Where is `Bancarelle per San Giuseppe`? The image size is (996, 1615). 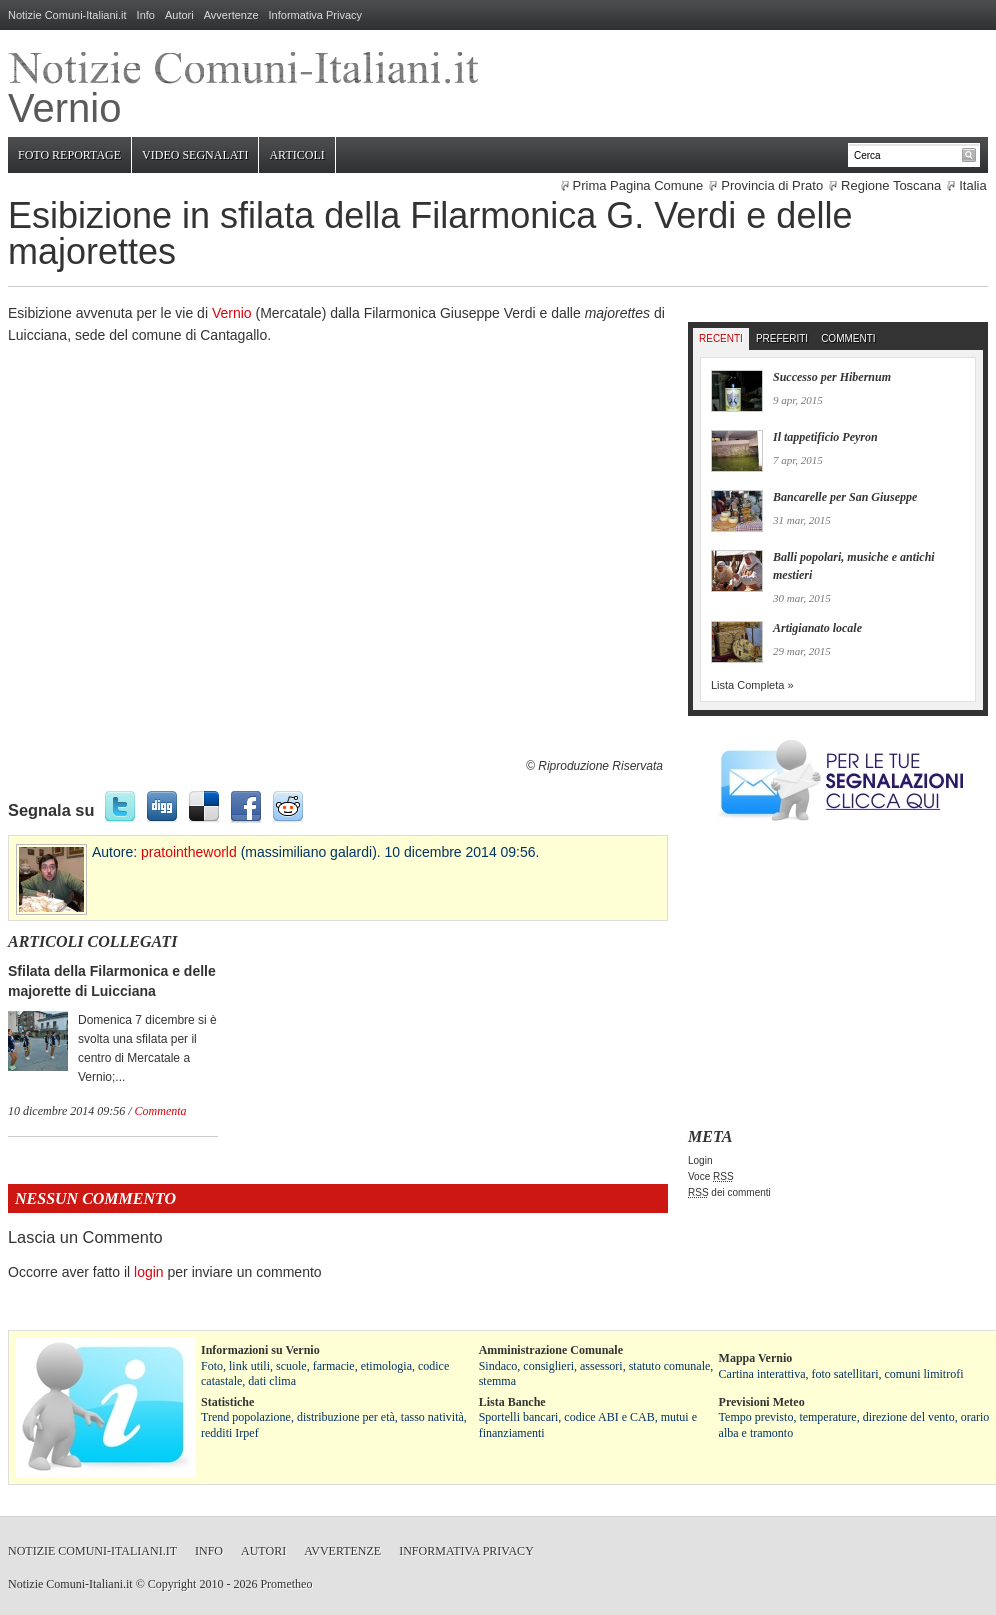
Bancarelle per San Giuseppe is located at coordinates (845, 497).